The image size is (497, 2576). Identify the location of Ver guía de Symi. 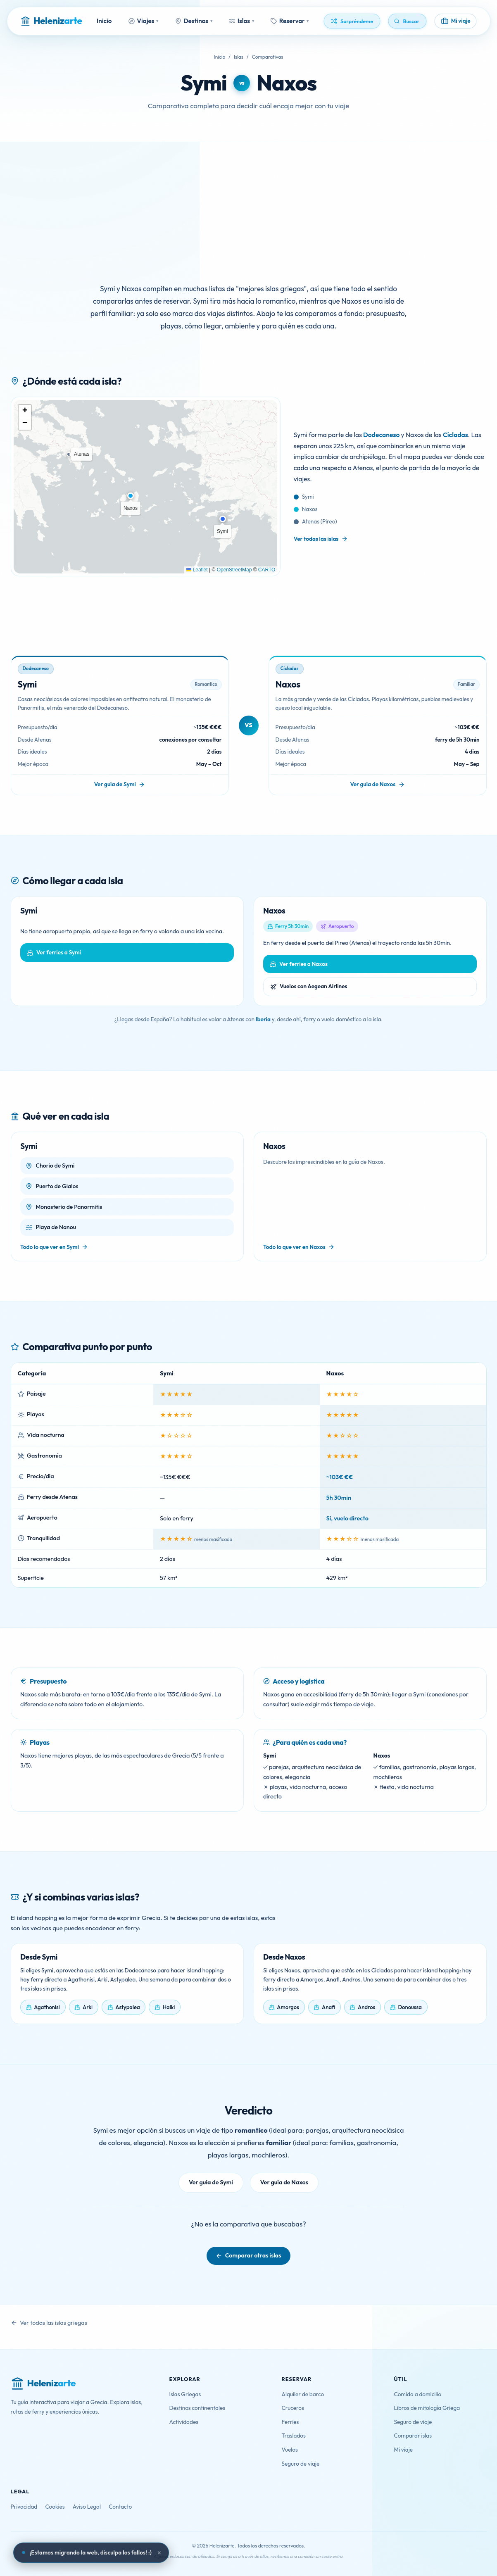
(115, 784).